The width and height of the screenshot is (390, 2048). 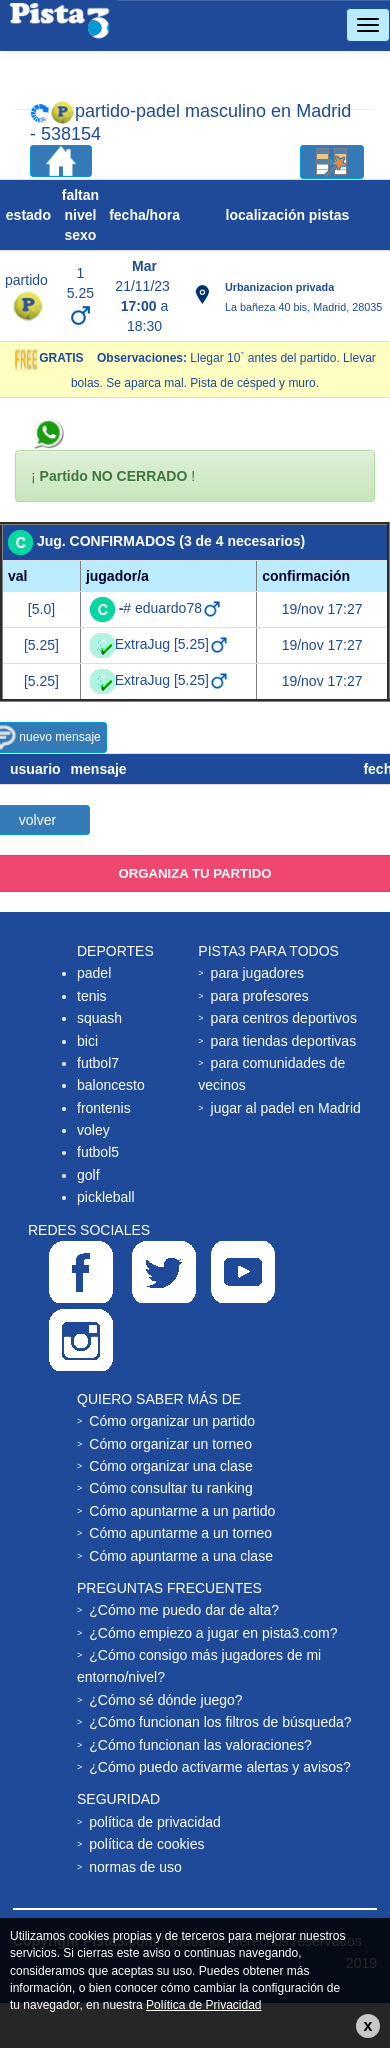 What do you see at coordinates (257, 973) in the screenshot?
I see `para jugadores` at bounding box center [257, 973].